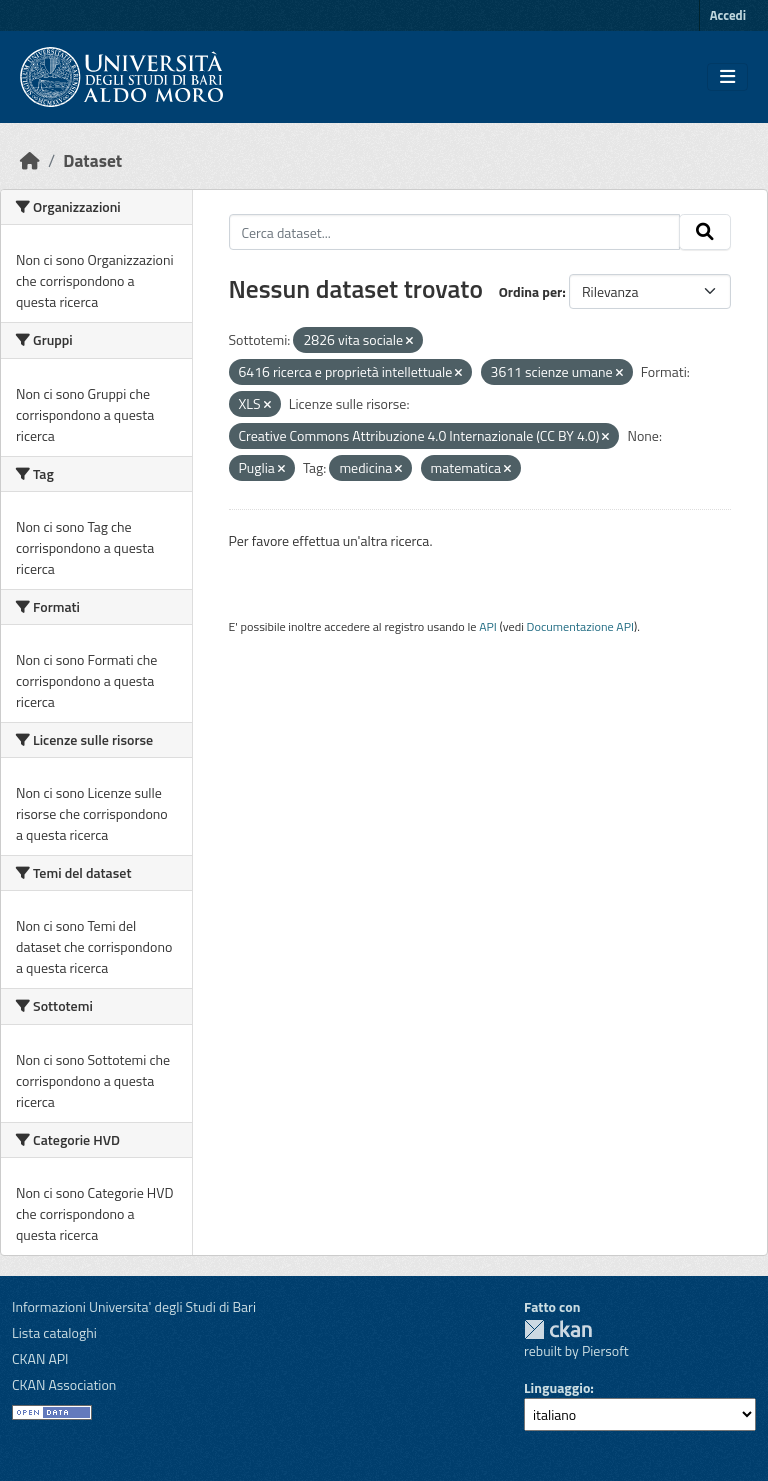  What do you see at coordinates (531, 291) in the screenshot?
I see `Ordina per` at bounding box center [531, 291].